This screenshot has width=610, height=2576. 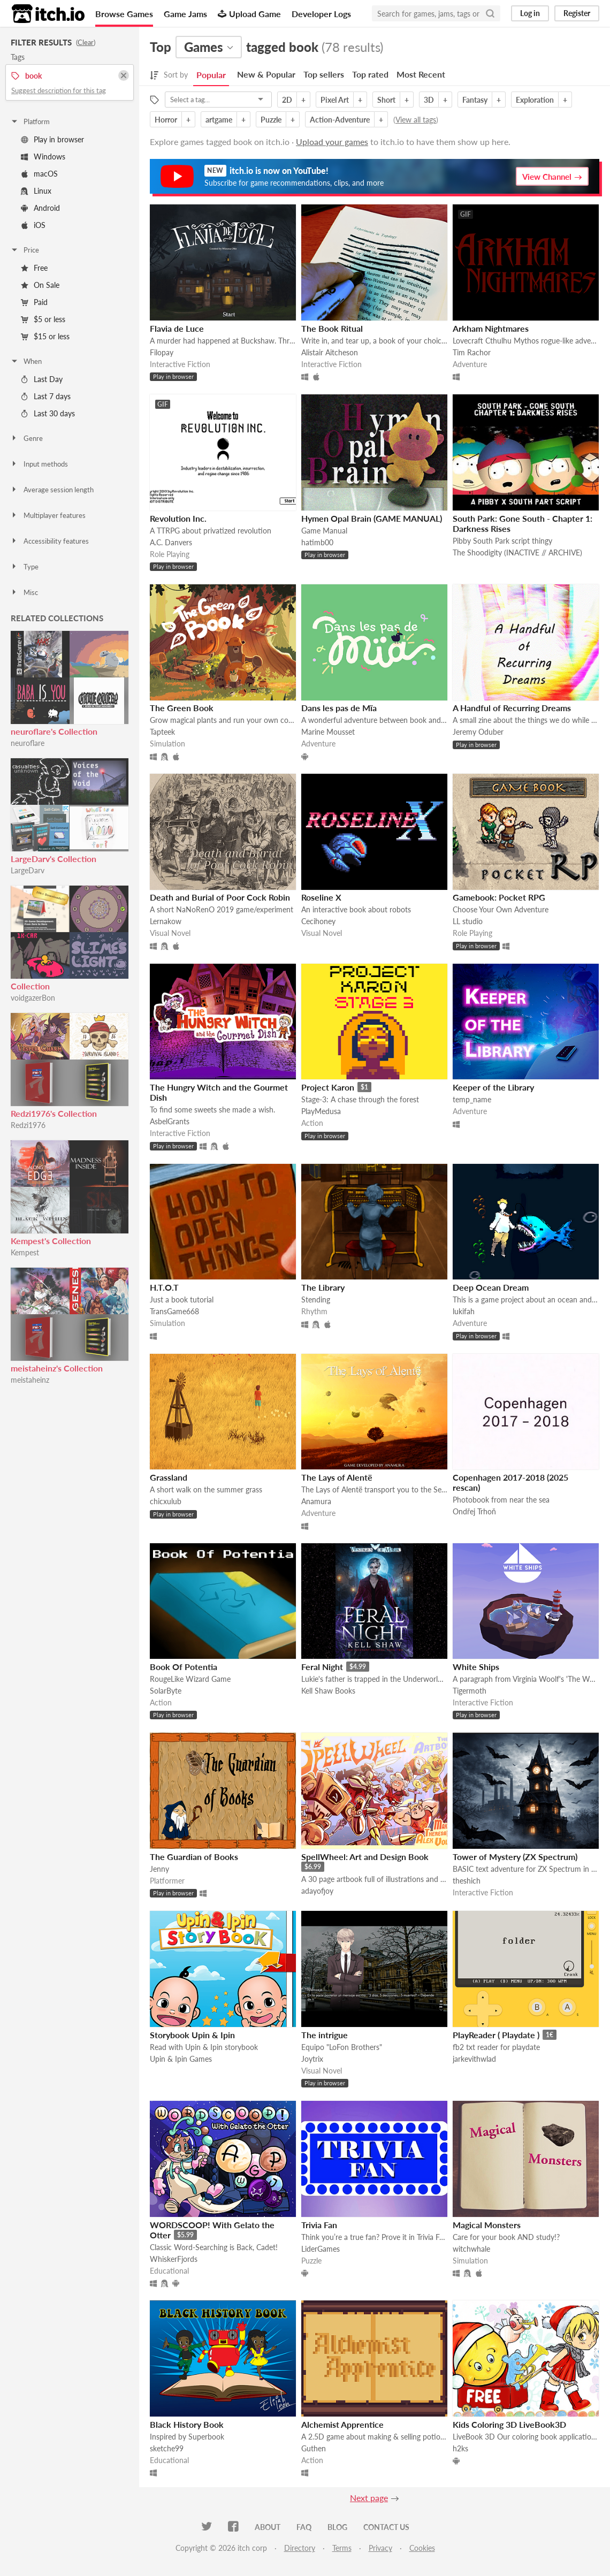 I want to click on Project Karon, so click(x=327, y=1087).